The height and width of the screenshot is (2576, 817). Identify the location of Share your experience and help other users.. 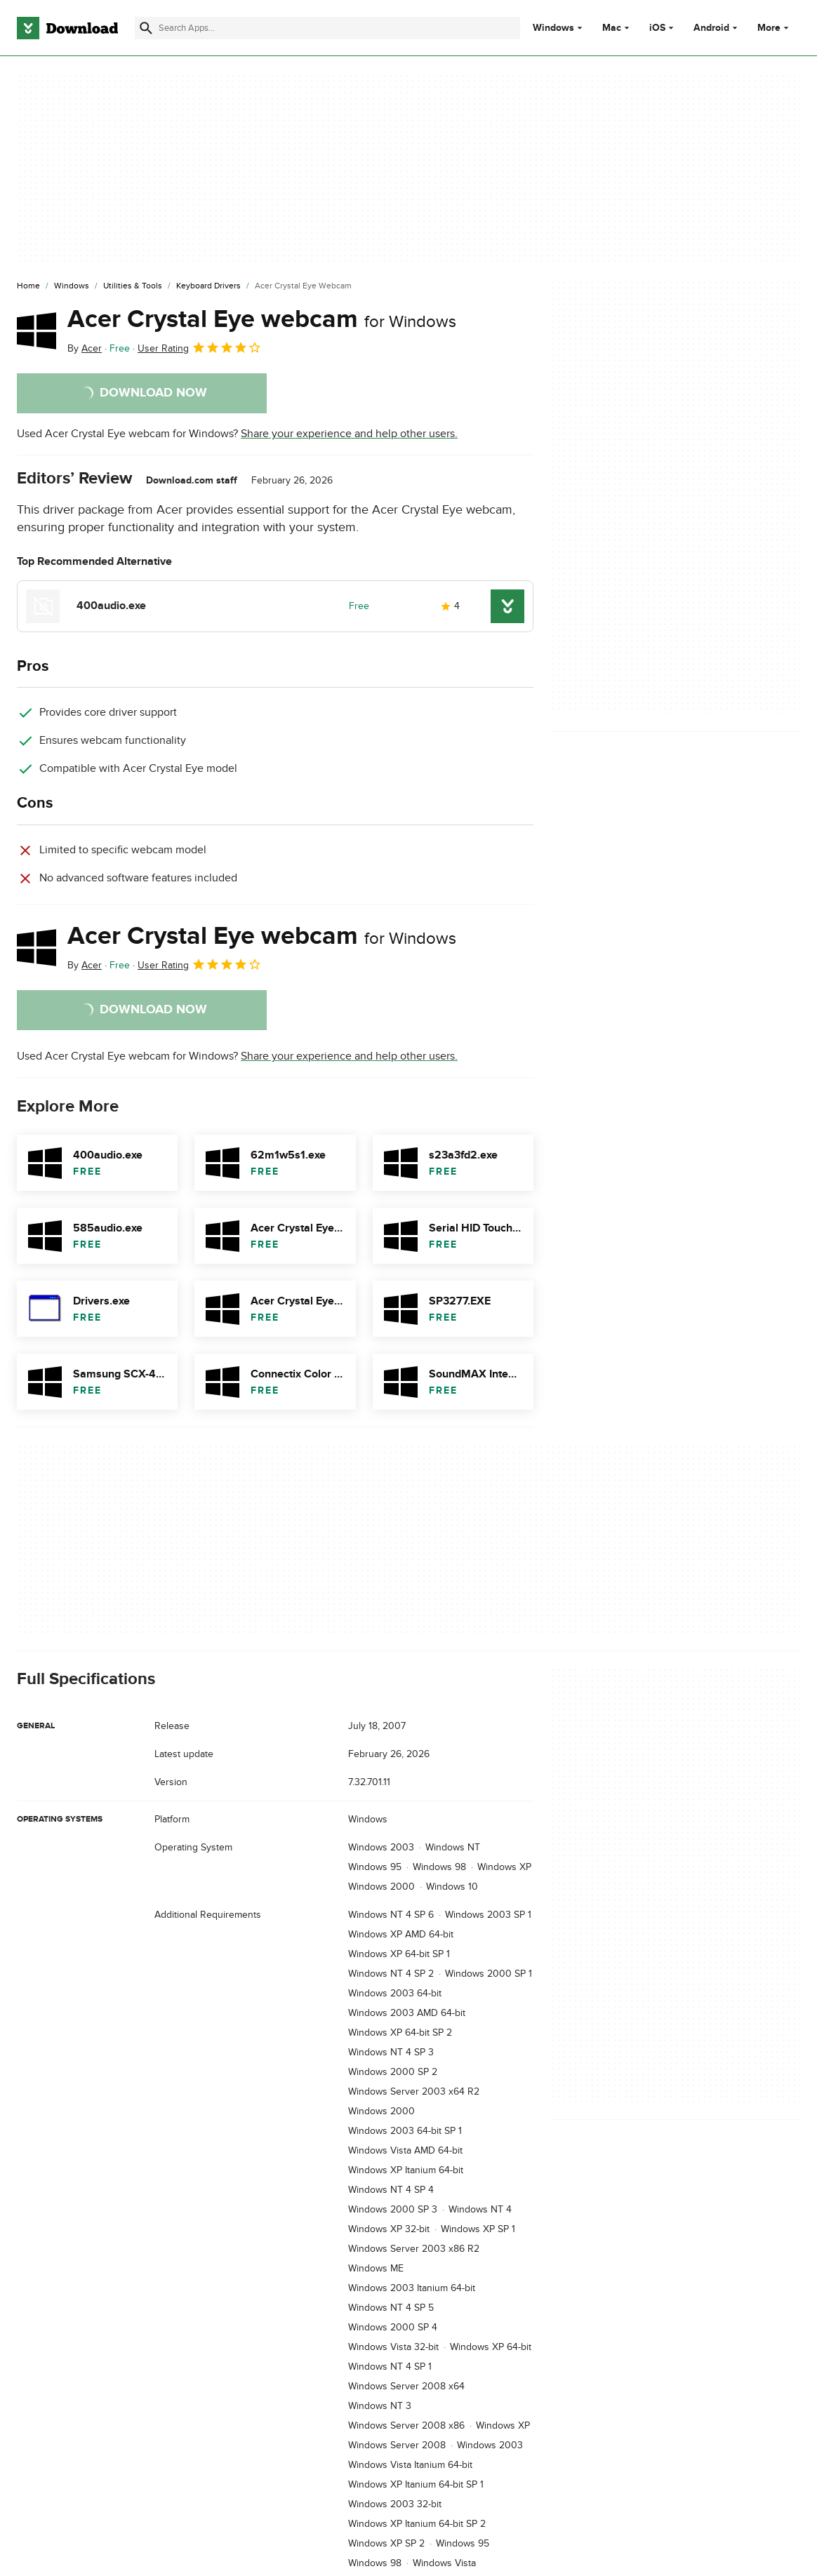
(349, 434).